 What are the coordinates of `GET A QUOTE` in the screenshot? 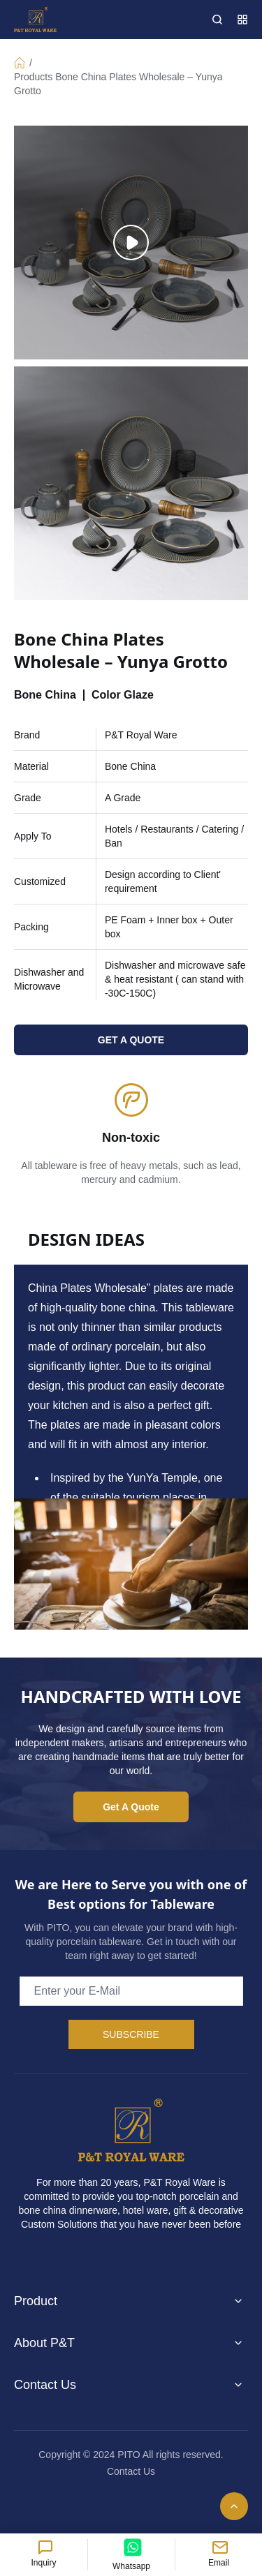 It's located at (131, 1039).